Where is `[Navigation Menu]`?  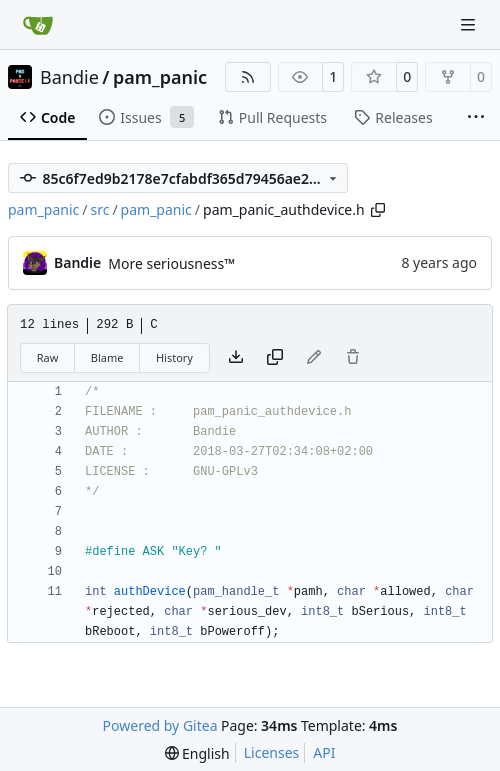
[Navigation Menu] is located at coordinates (470, 24).